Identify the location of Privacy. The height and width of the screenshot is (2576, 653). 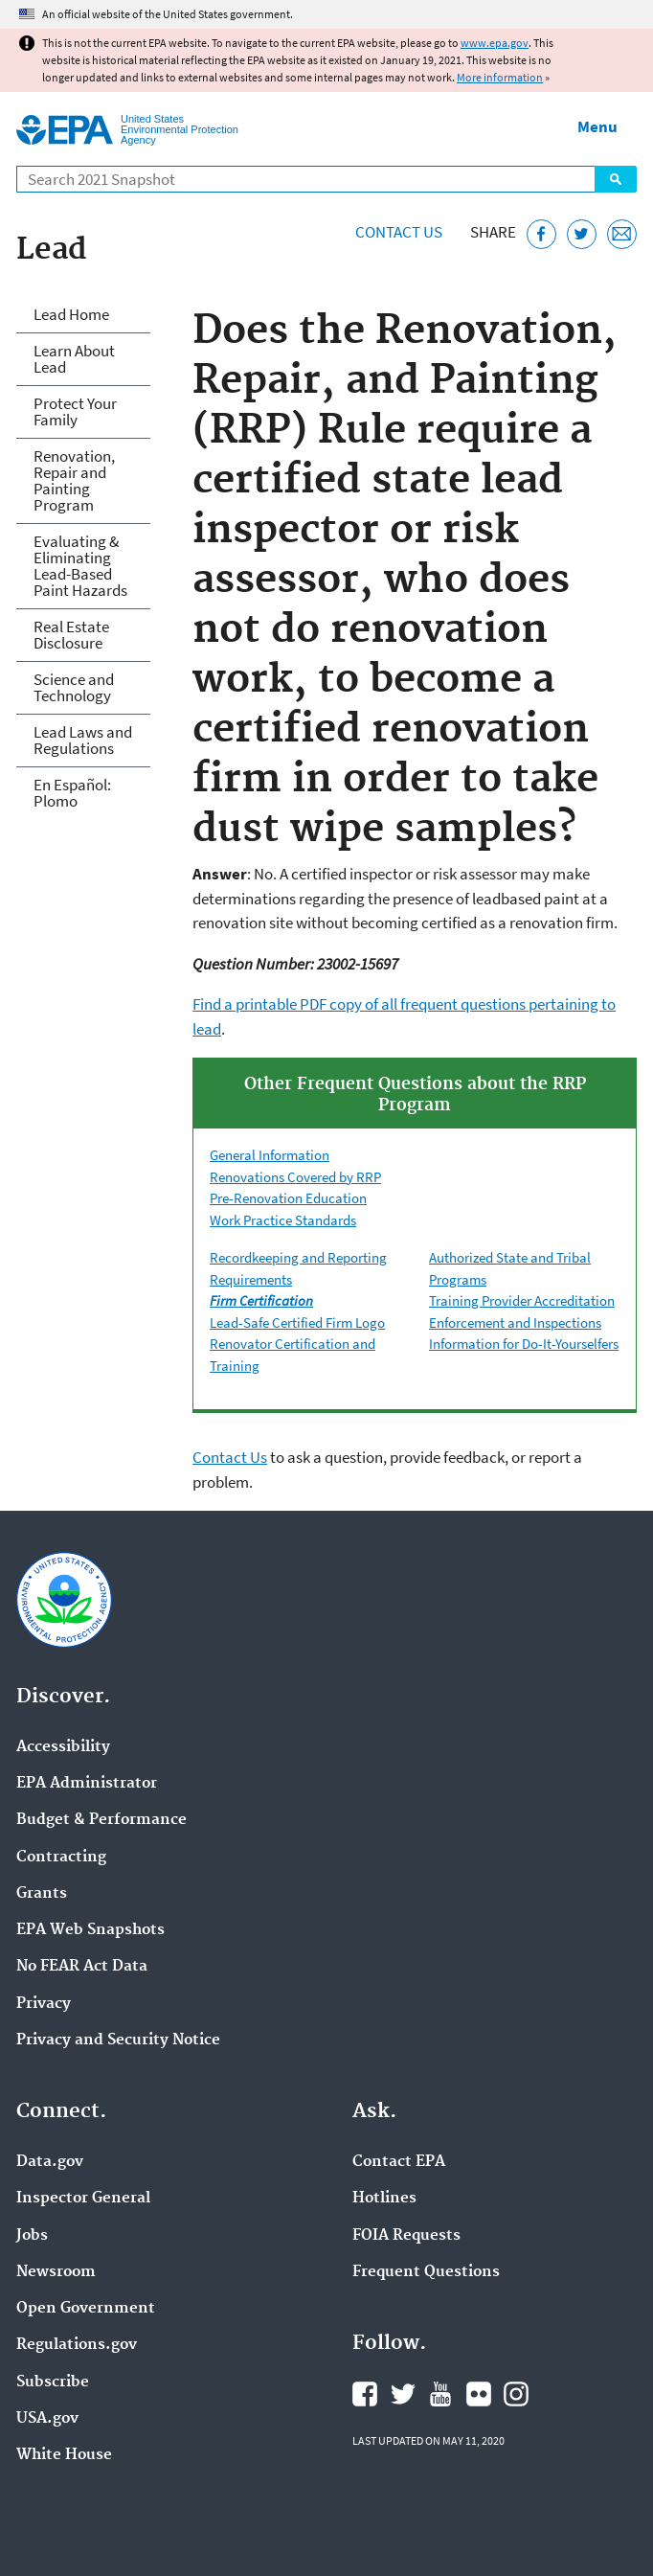
(43, 2004).